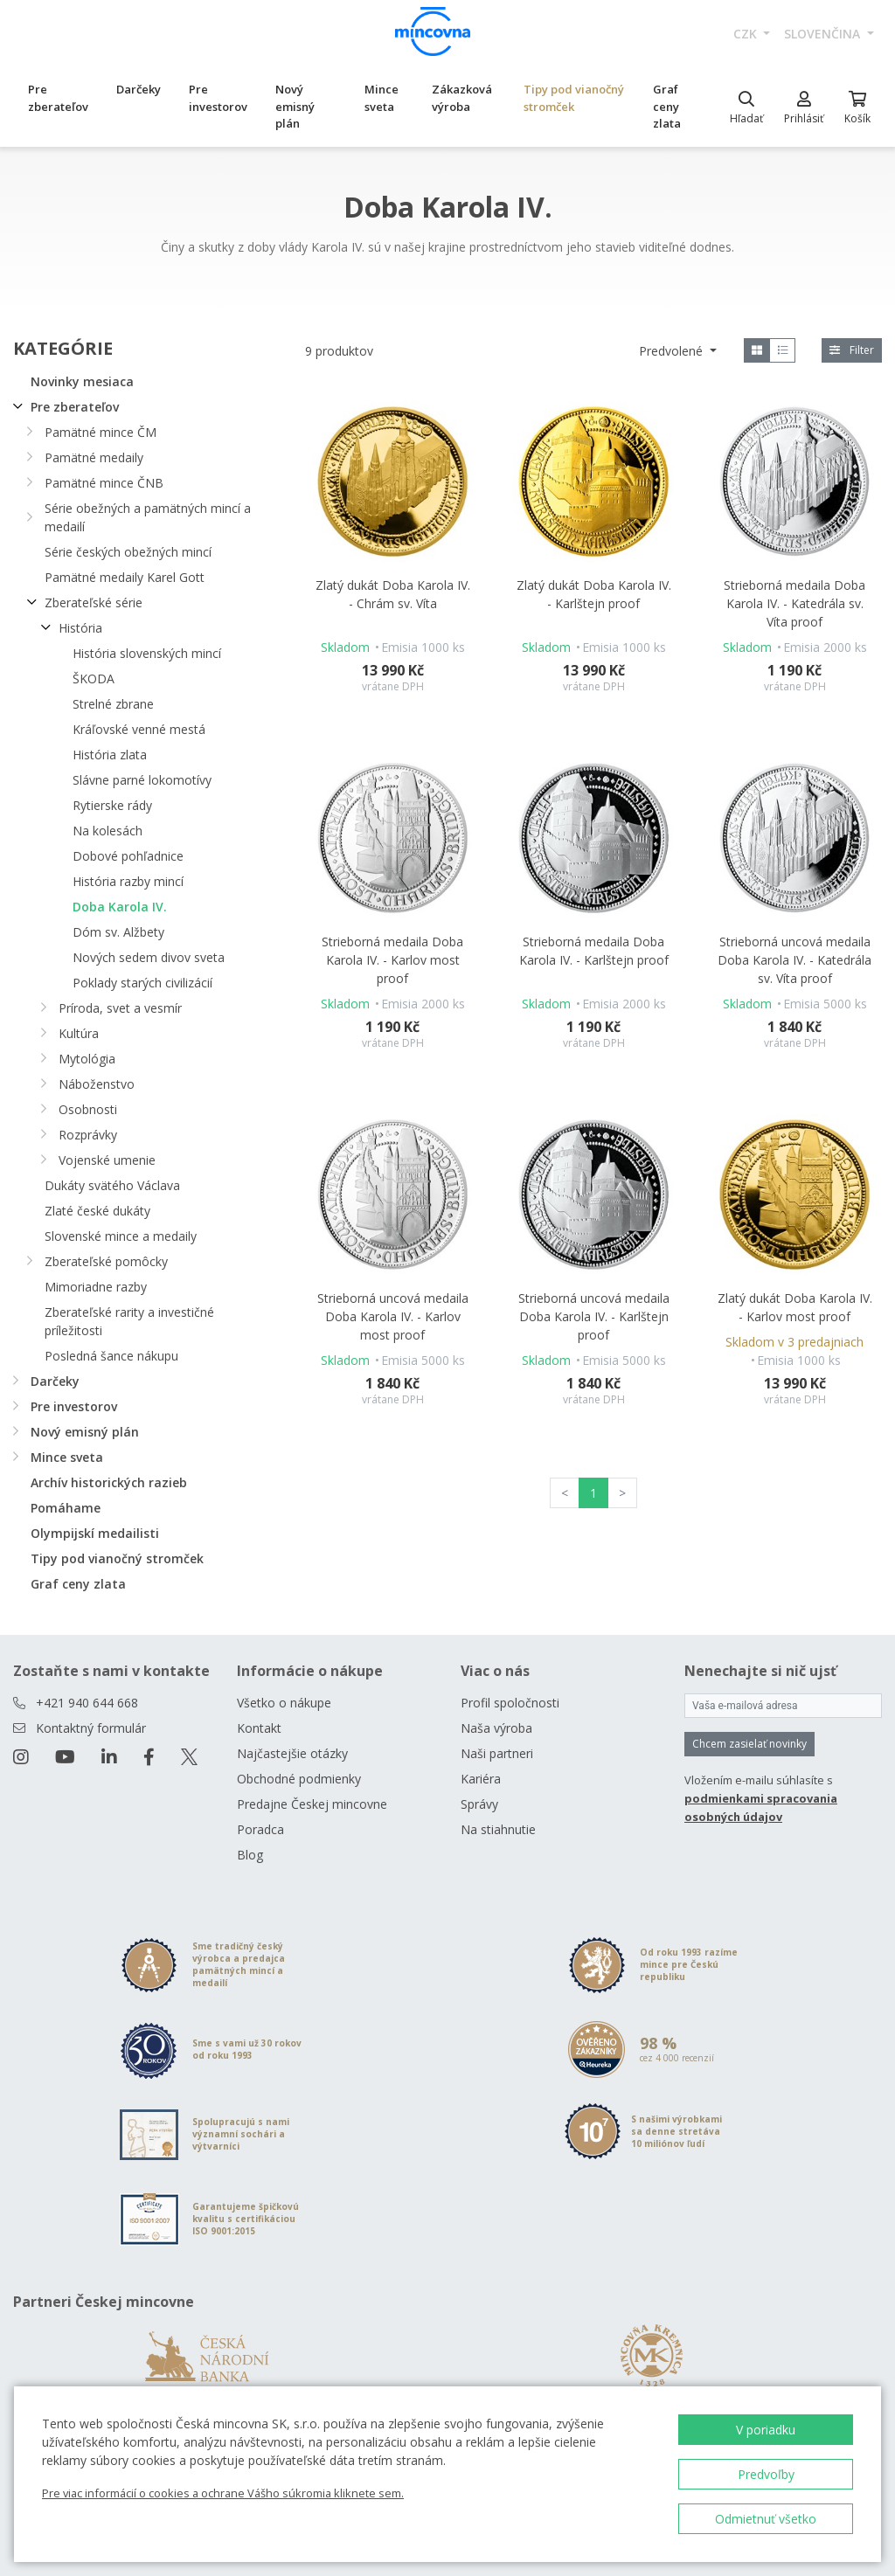 The image size is (895, 2576). Describe the element at coordinates (109, 1482) in the screenshot. I see `Archív historických razieb` at that location.